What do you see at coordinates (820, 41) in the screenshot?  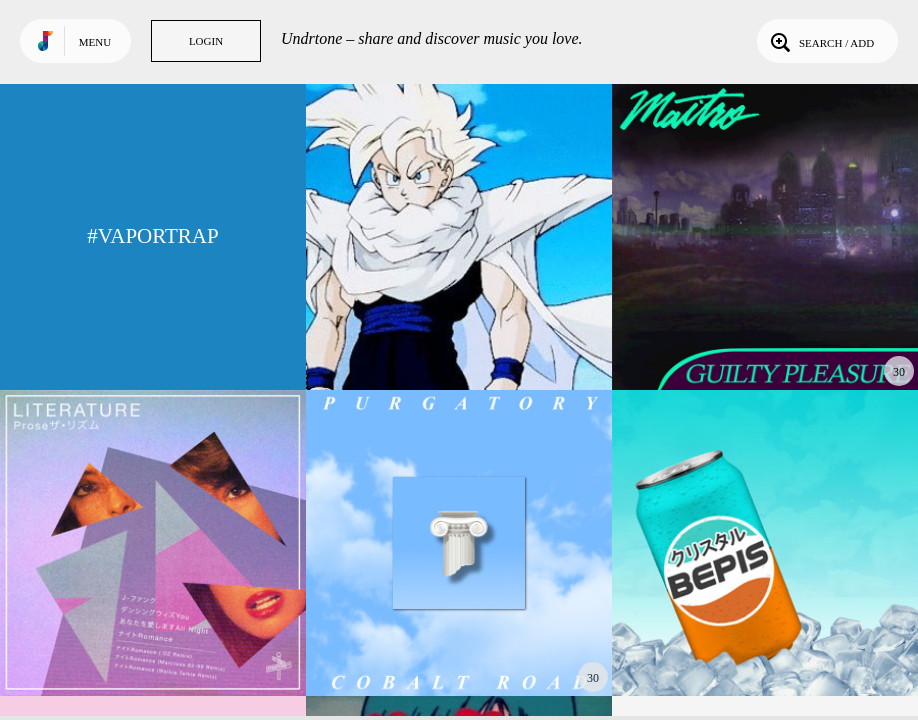 I see `Search / Add` at bounding box center [820, 41].